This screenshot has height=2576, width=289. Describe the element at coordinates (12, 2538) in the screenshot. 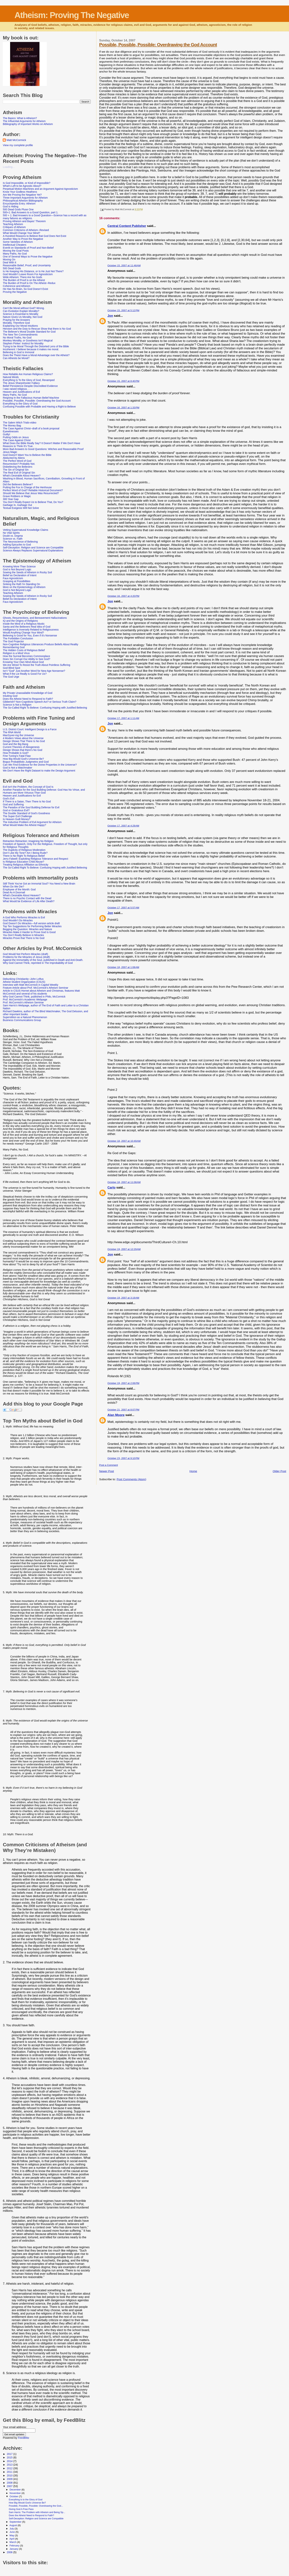

I see `April` at that location.